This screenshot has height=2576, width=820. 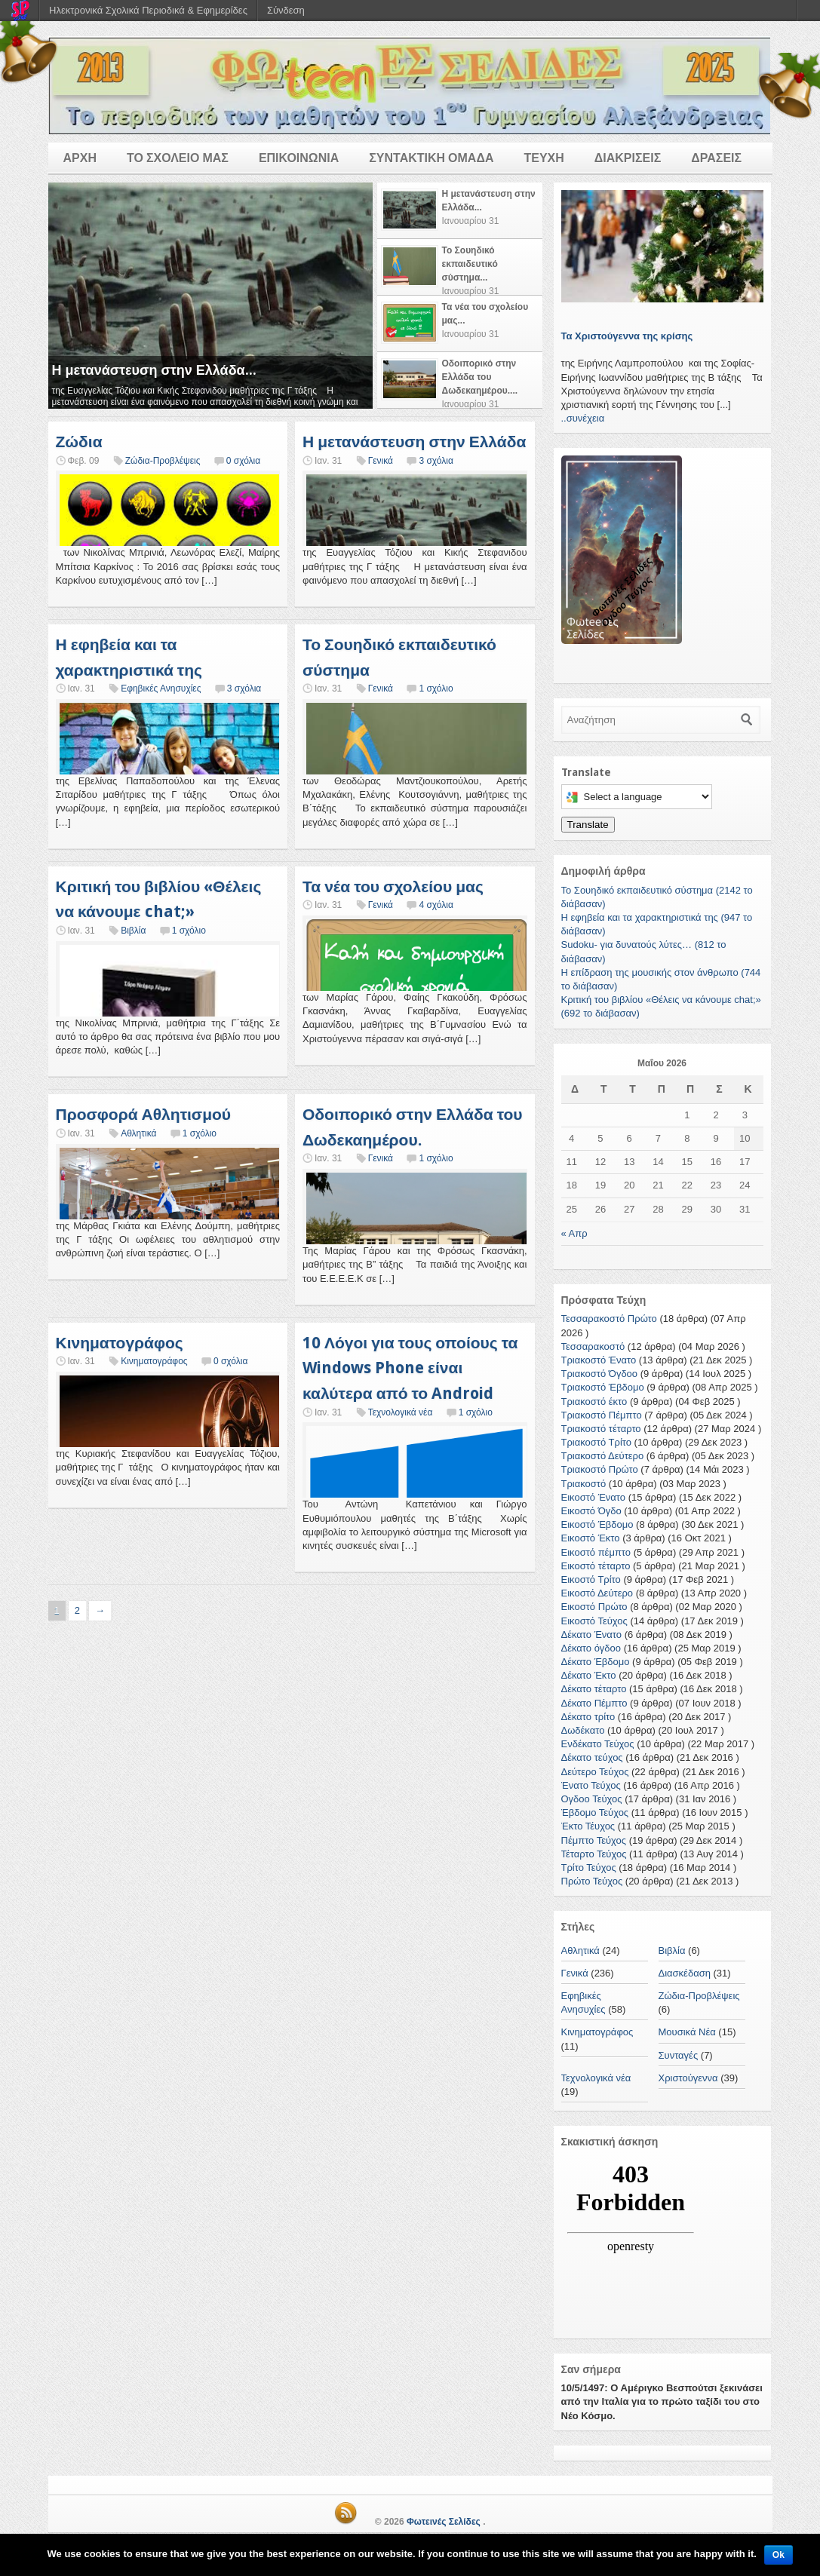 I want to click on ΕΠΙΚΟΙΝΩΝΙΑ, so click(x=299, y=158).